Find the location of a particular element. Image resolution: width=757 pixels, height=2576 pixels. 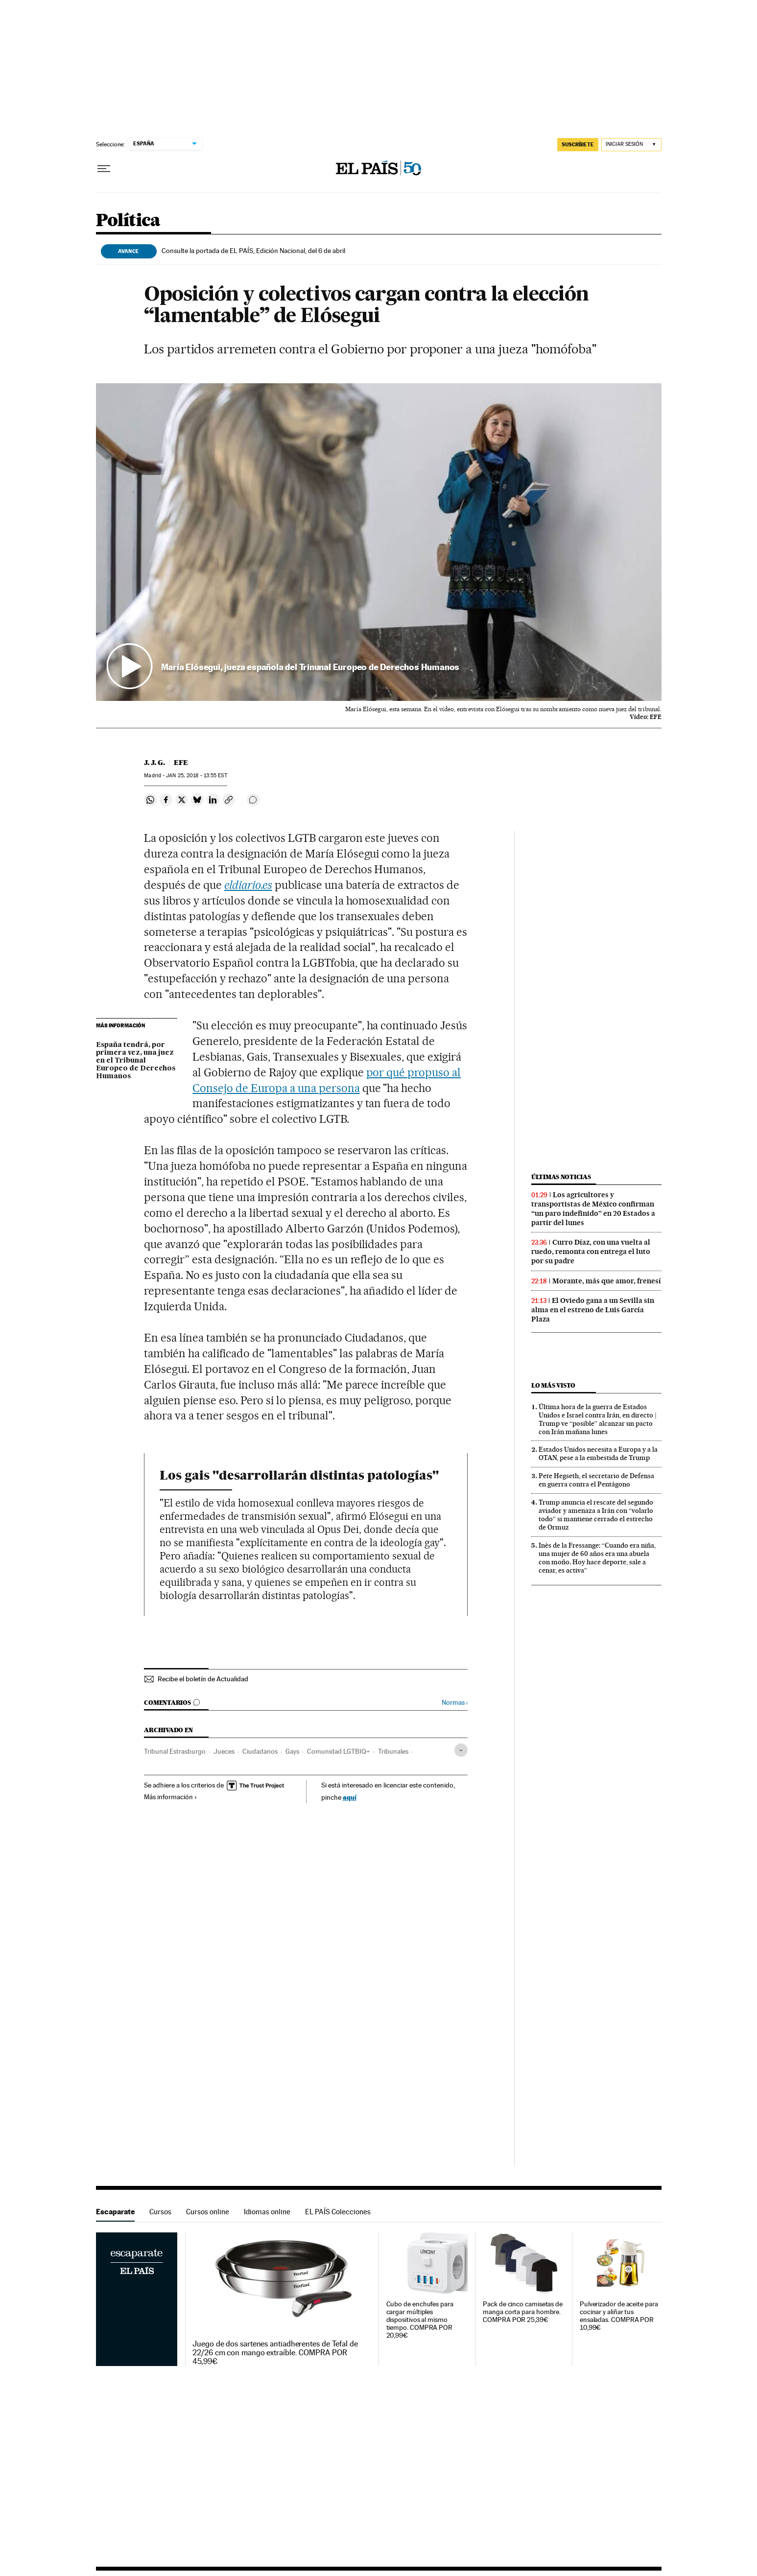

EFE is located at coordinates (181, 762).